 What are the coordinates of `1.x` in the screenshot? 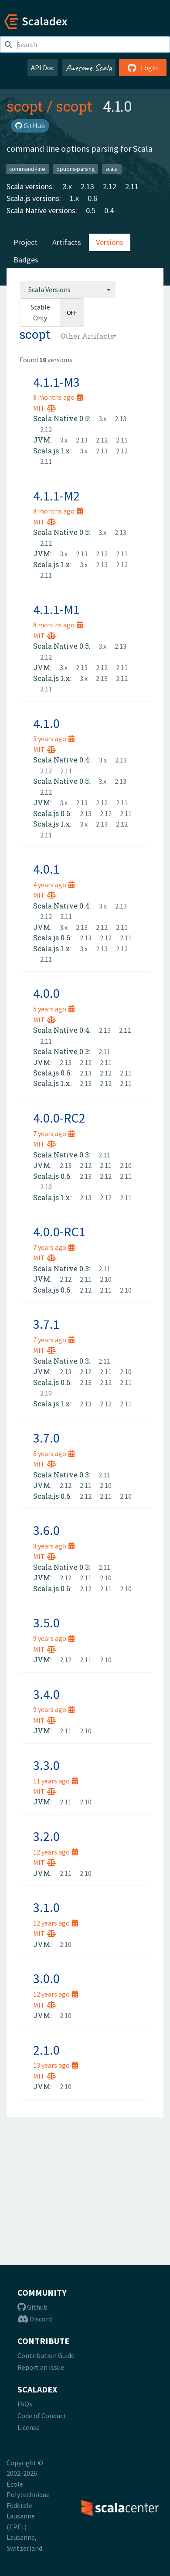 It's located at (74, 198).